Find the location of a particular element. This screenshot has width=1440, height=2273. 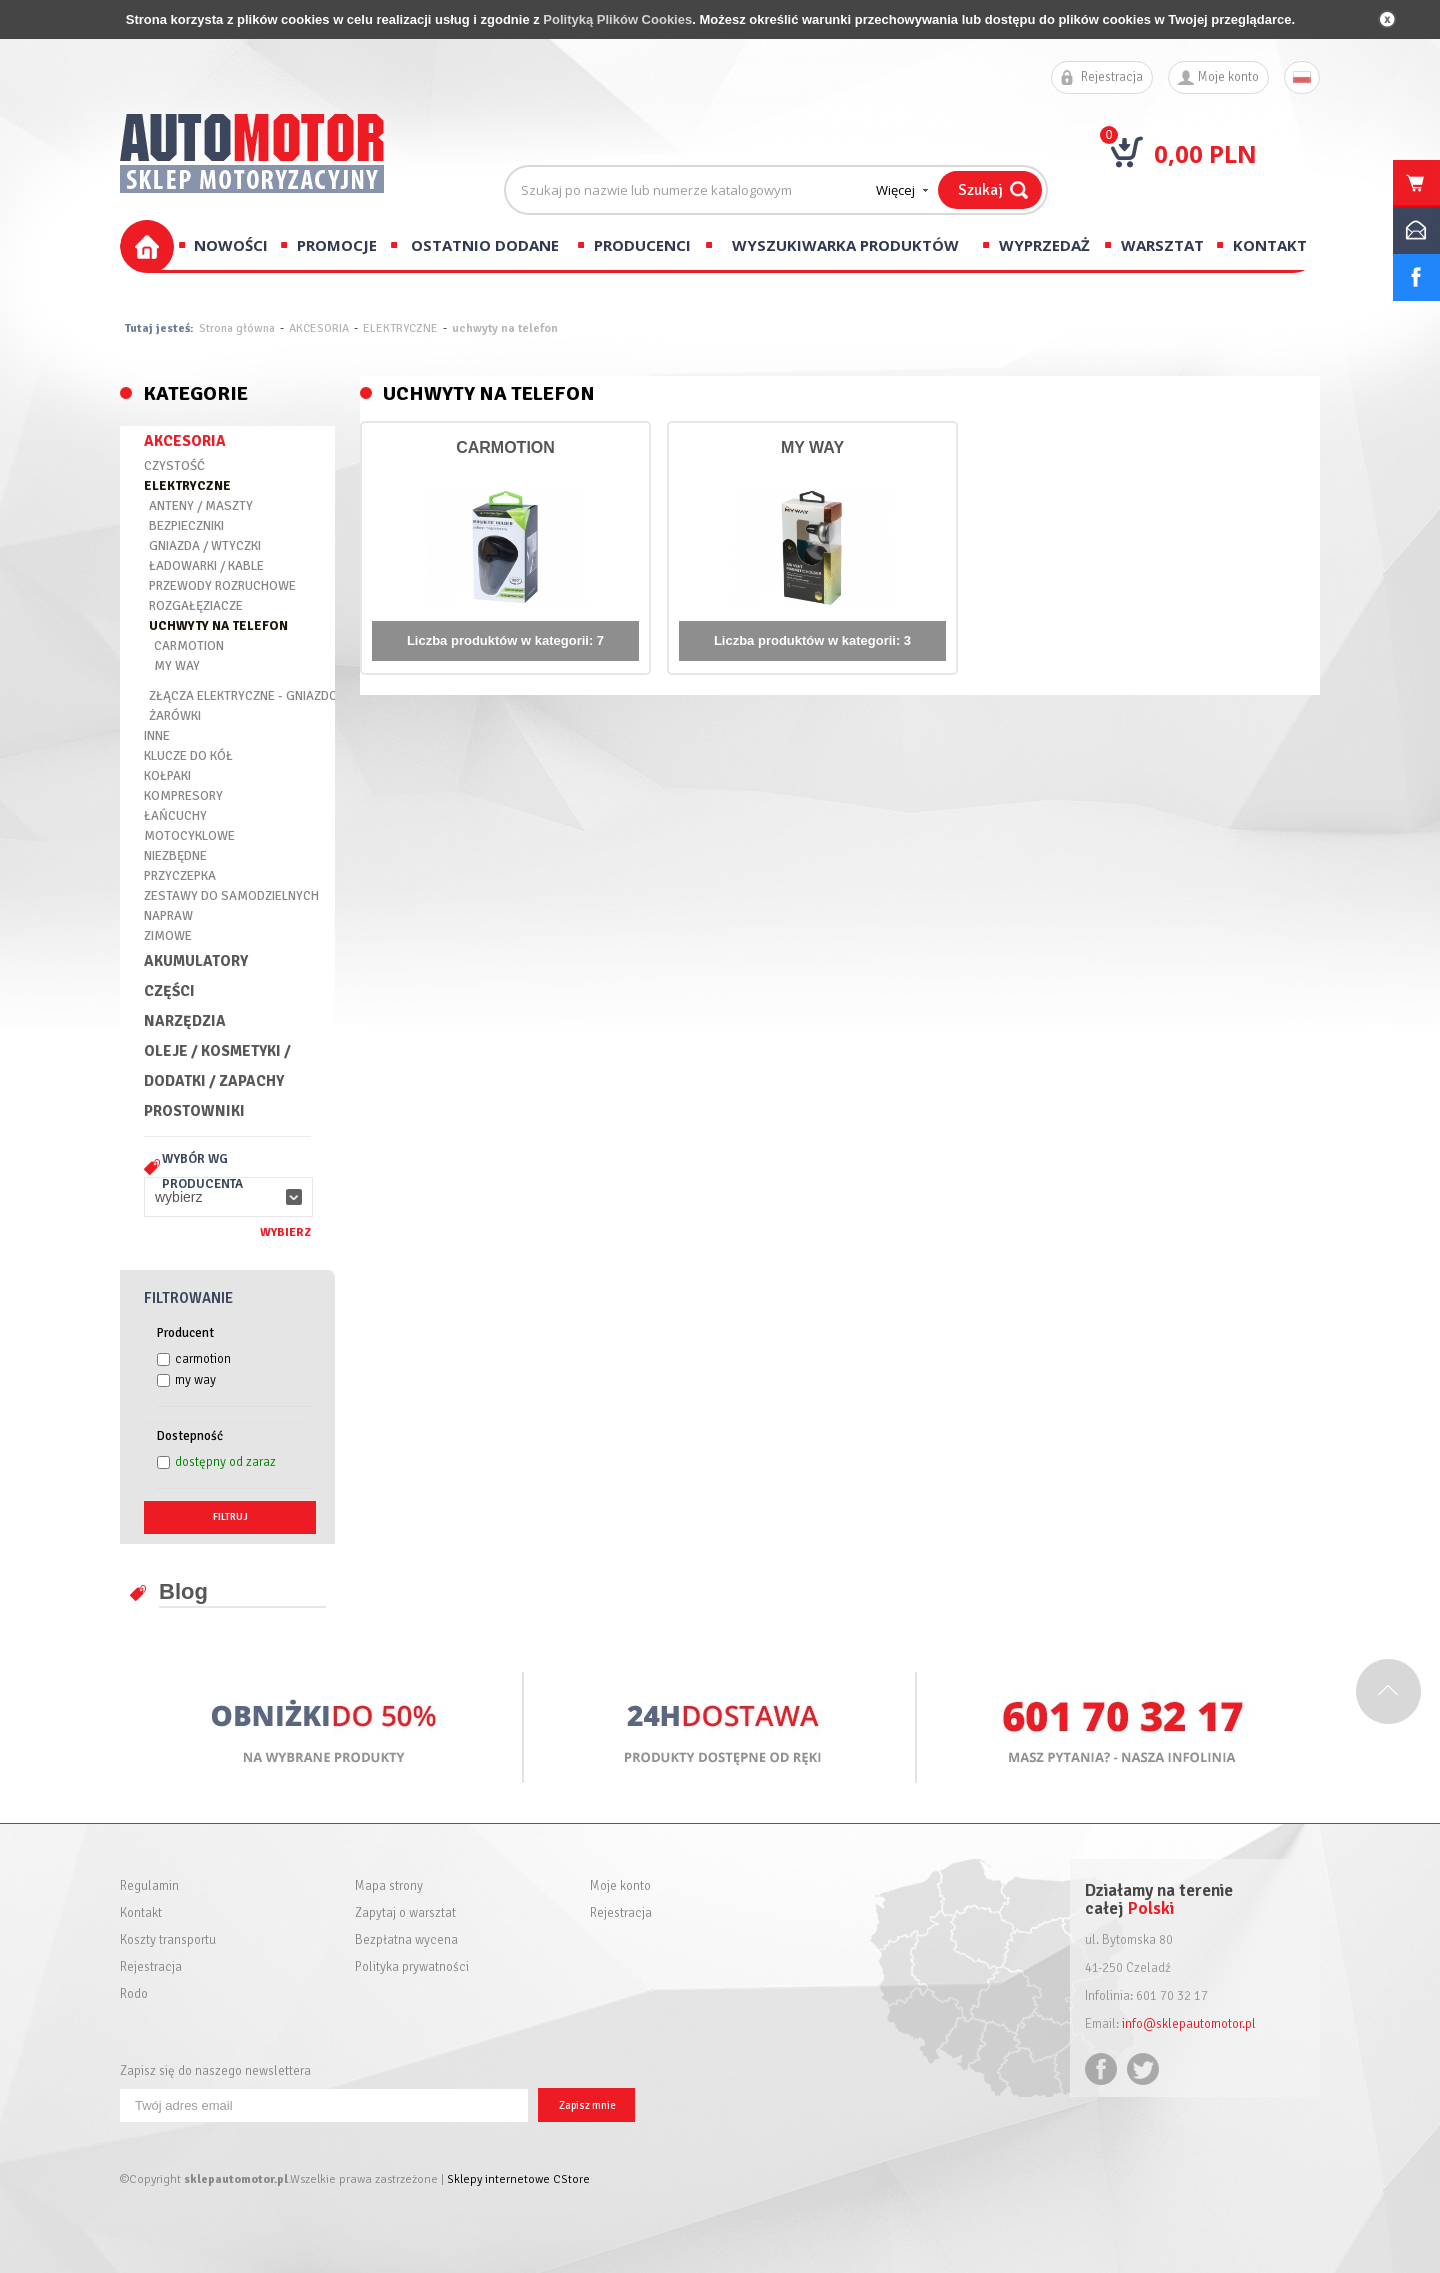

Promocje is located at coordinates (337, 245).